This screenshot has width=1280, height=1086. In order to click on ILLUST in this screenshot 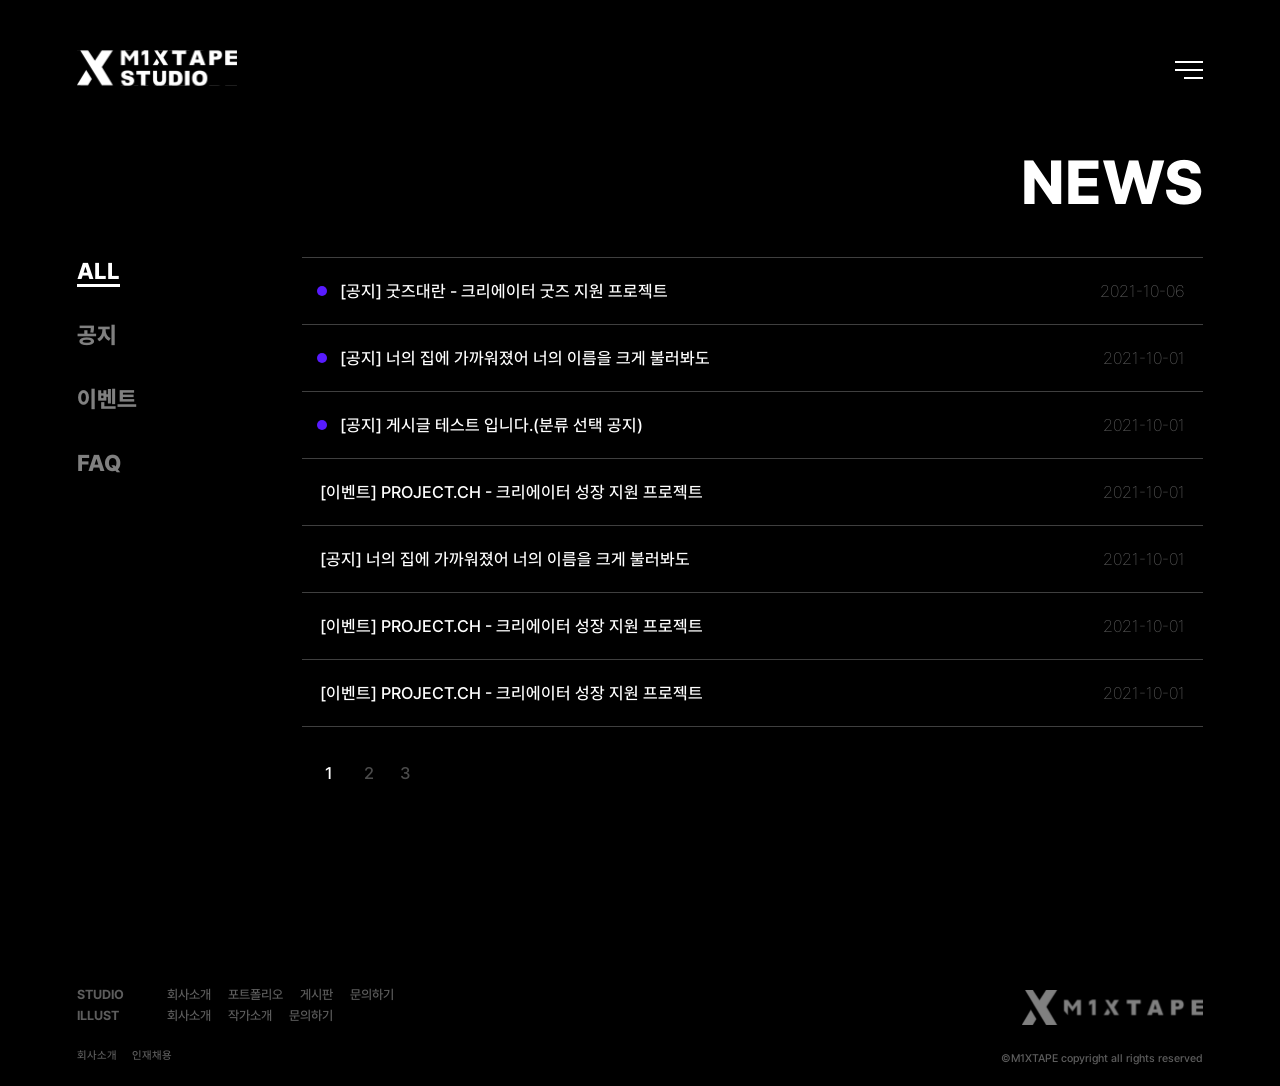, I will do `click(98, 1015)`.